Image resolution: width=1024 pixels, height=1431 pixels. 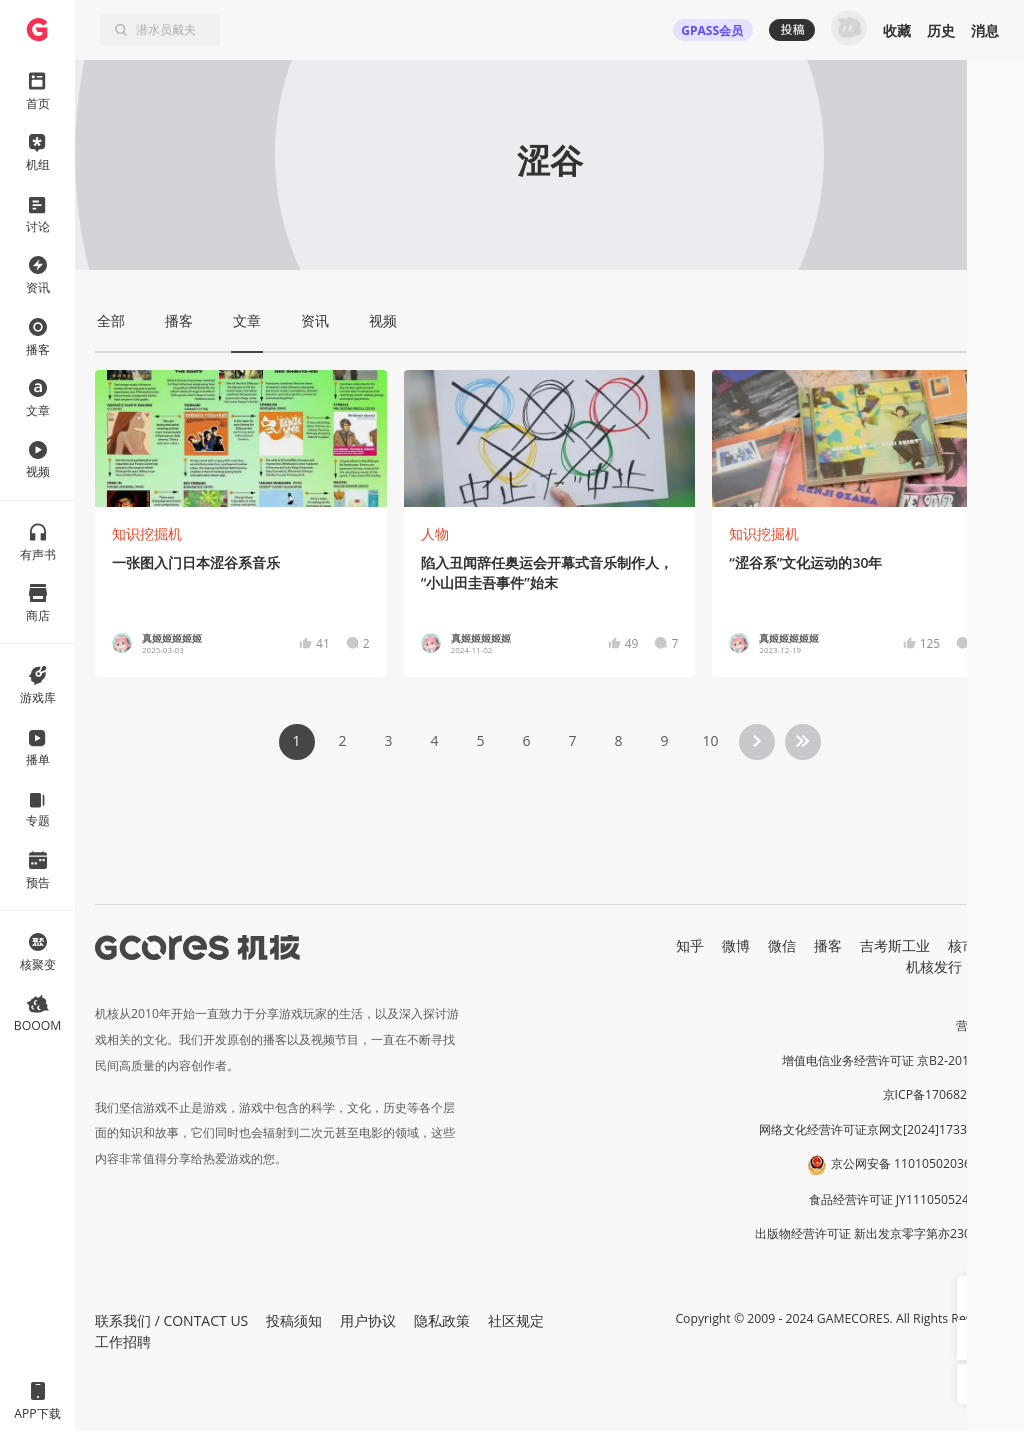 I want to click on 收藏, so click(x=897, y=30).